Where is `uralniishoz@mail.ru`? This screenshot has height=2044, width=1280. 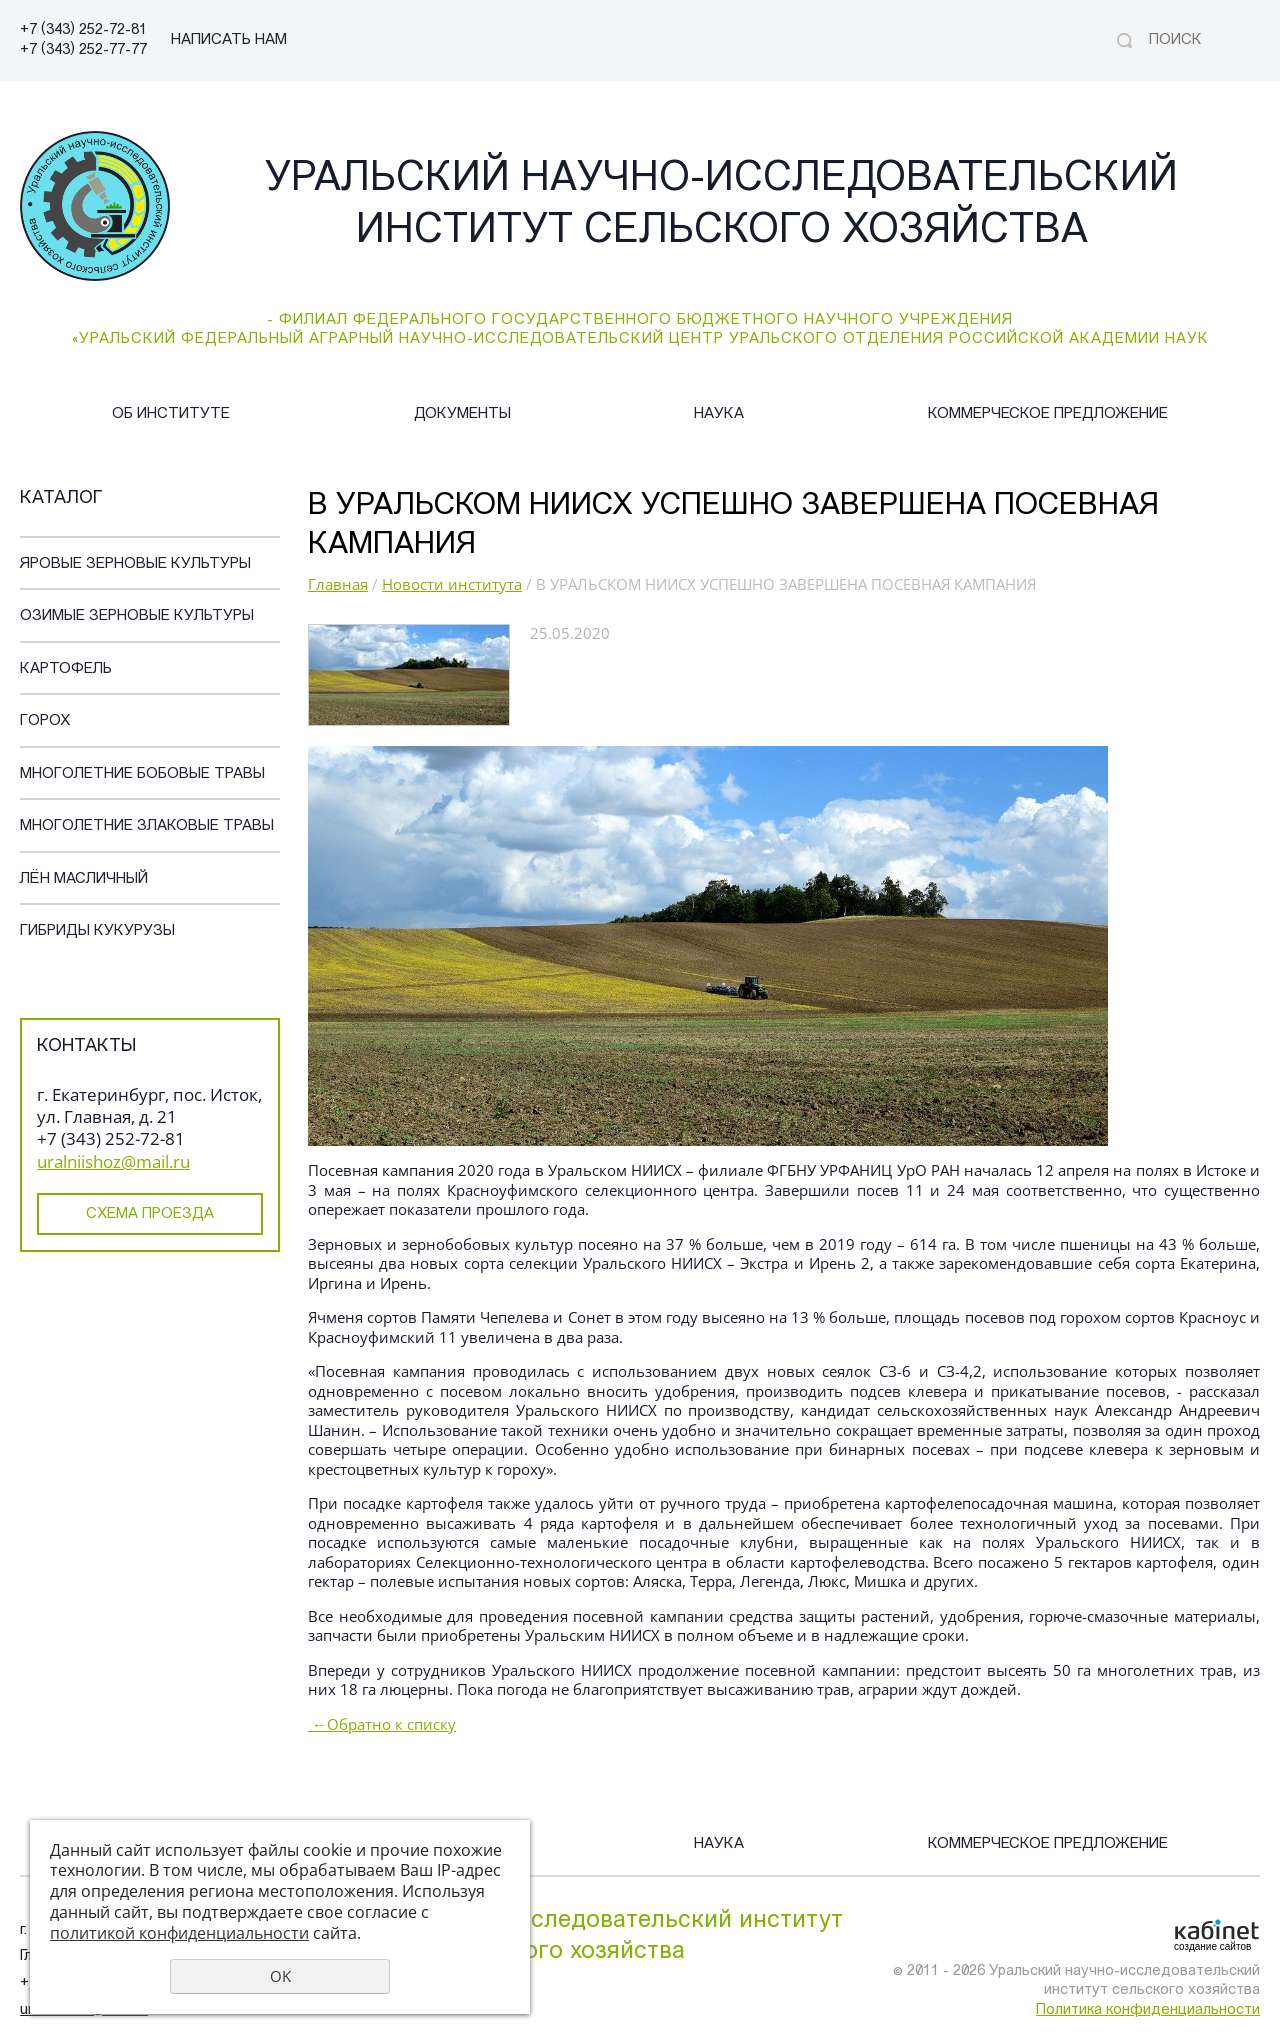 uralniishoz@mail.ru is located at coordinates (113, 1161).